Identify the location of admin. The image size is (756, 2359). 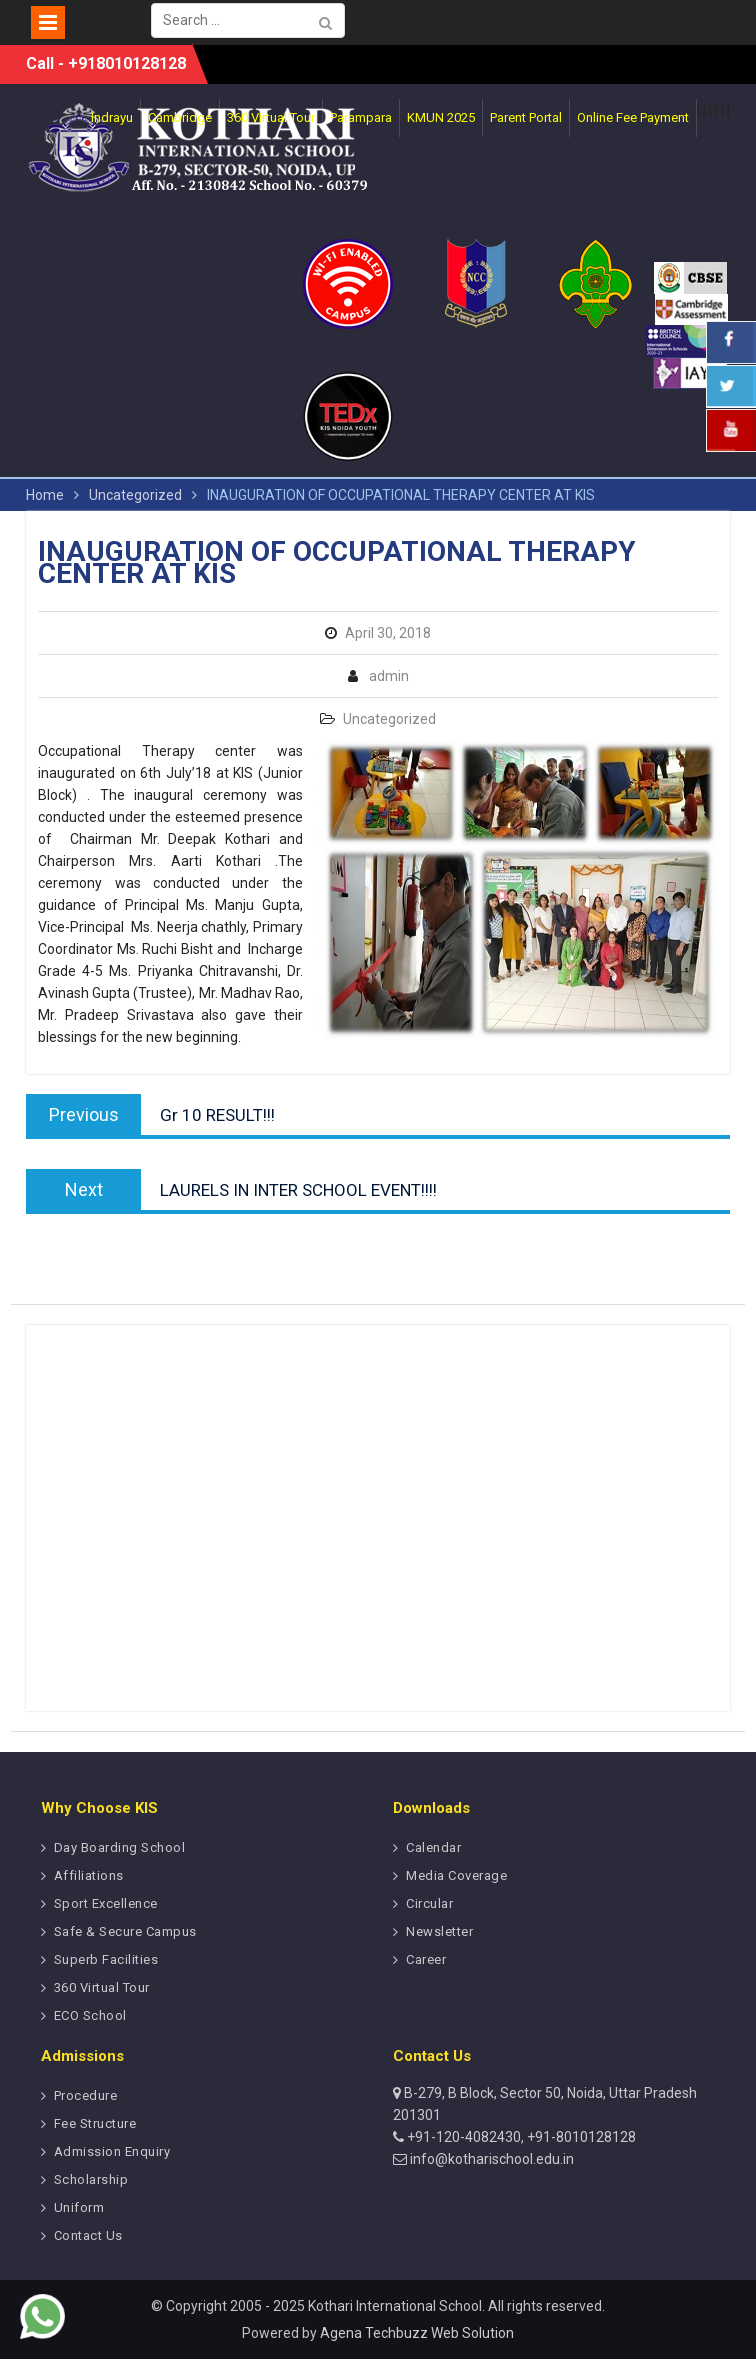
(389, 676).